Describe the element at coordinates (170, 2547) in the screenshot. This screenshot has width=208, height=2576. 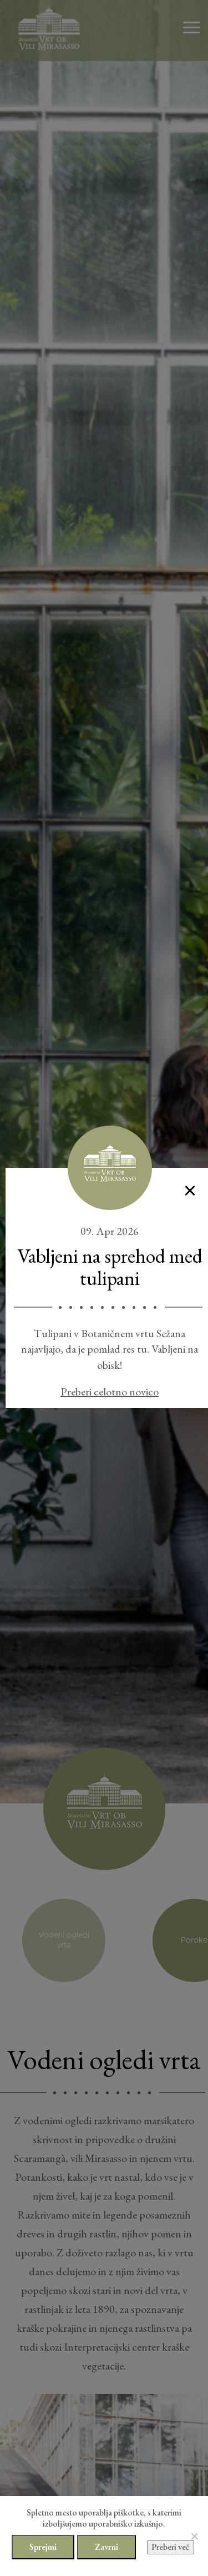
I see `Preberi več` at that location.